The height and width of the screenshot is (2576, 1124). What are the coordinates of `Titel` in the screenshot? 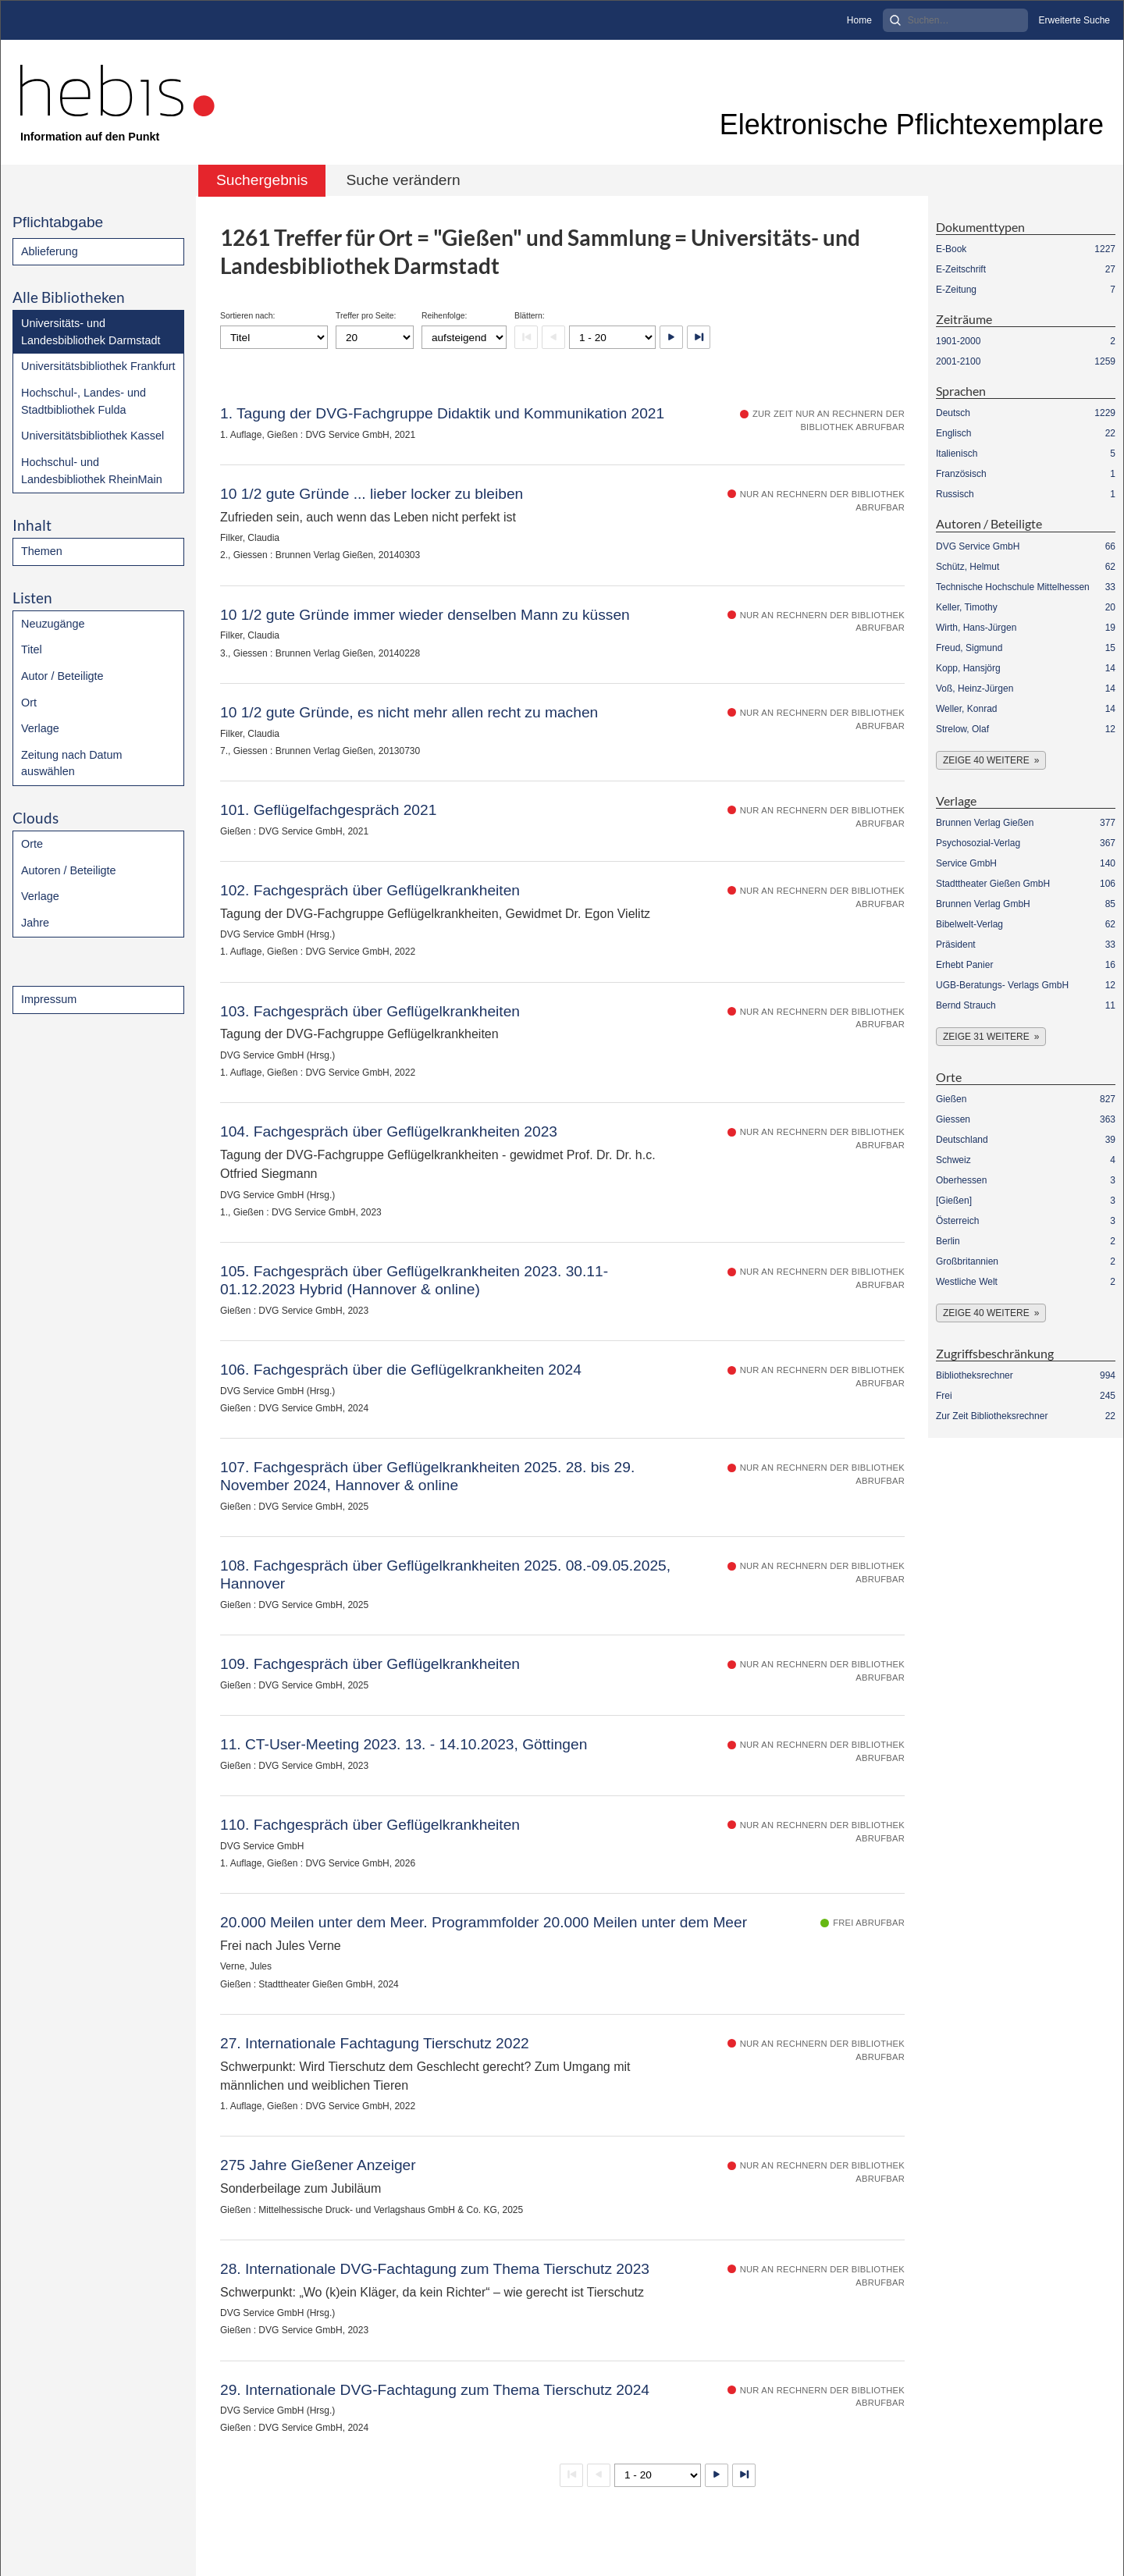 It's located at (31, 649).